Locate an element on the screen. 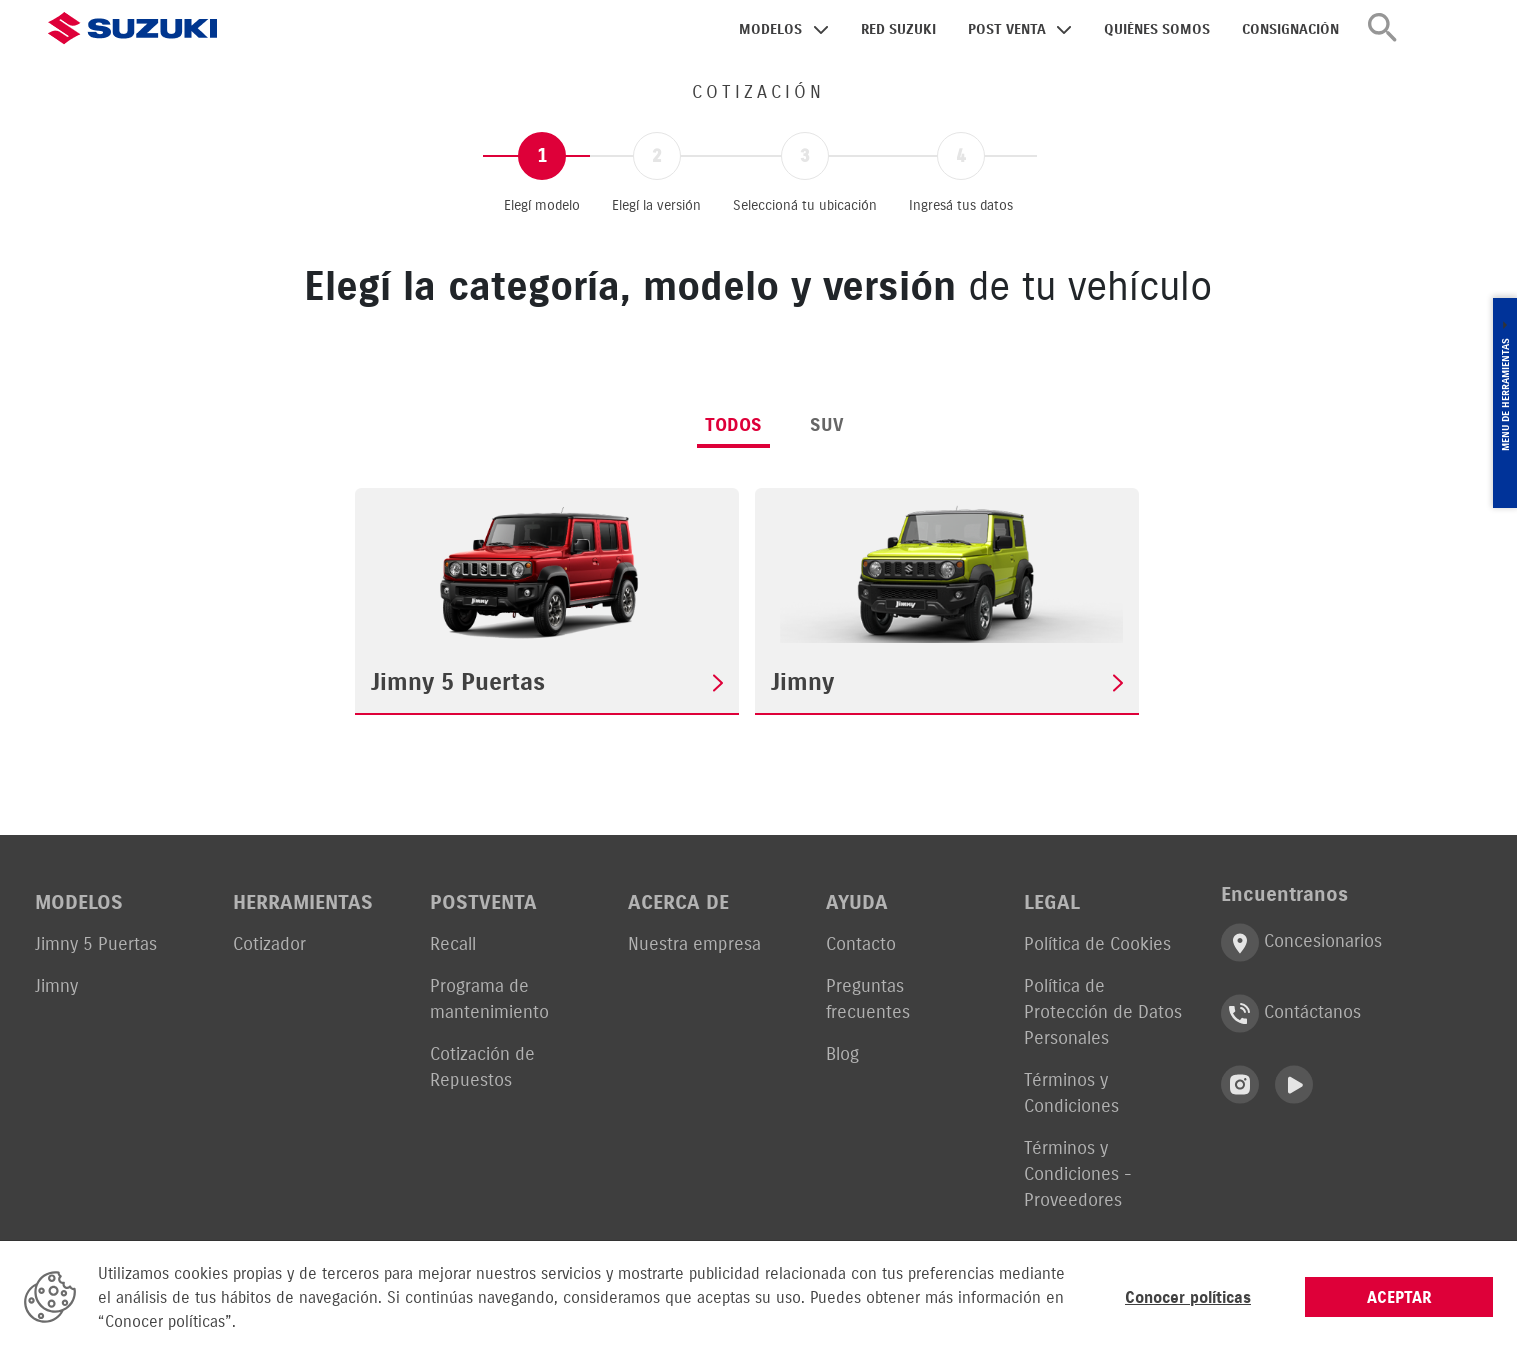  Política de Protección de Datos Personales is located at coordinates (1103, 1011).